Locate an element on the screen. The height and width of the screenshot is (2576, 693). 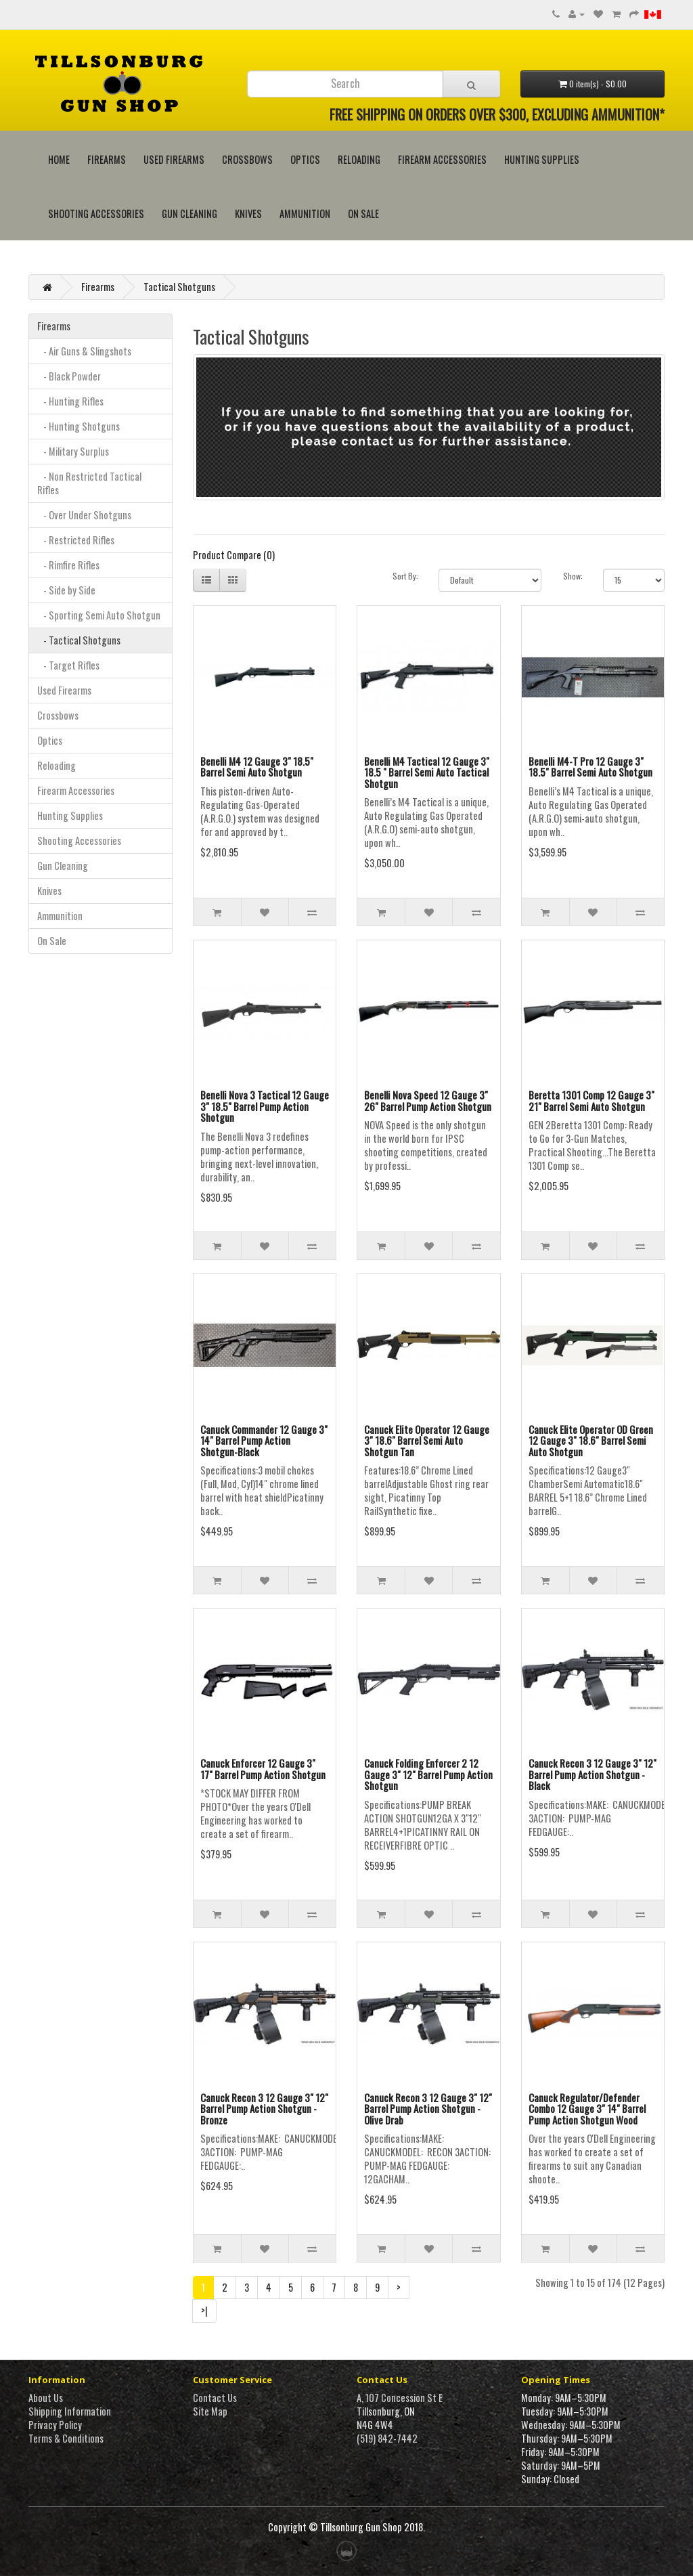
Tactical Shotguns is located at coordinates (179, 287).